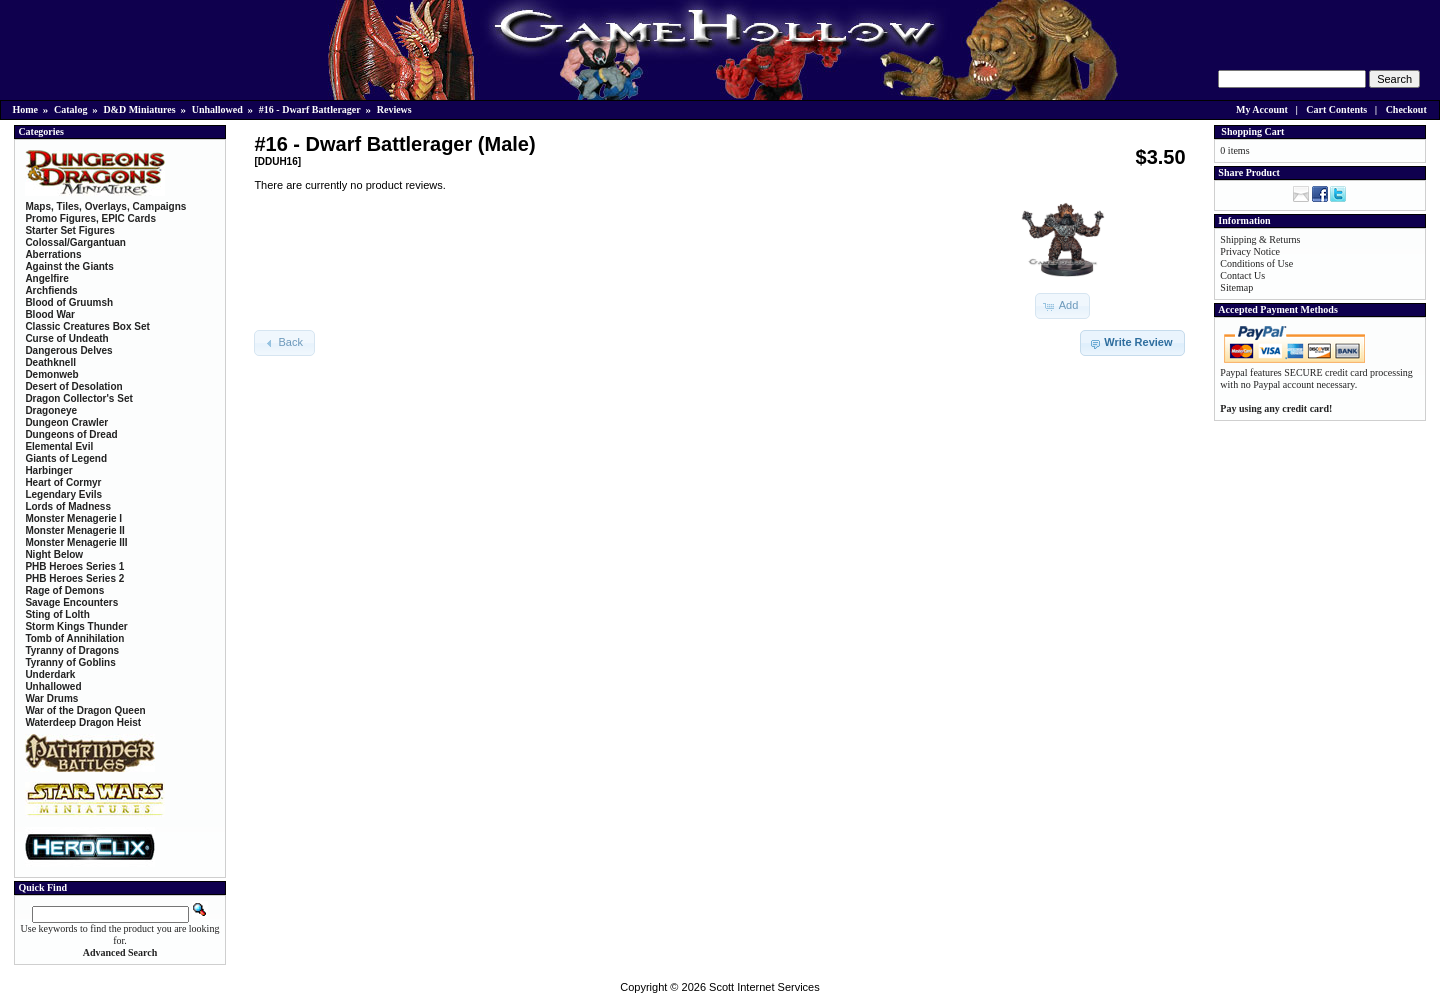  I want to click on Scott Internet Services, so click(764, 987).